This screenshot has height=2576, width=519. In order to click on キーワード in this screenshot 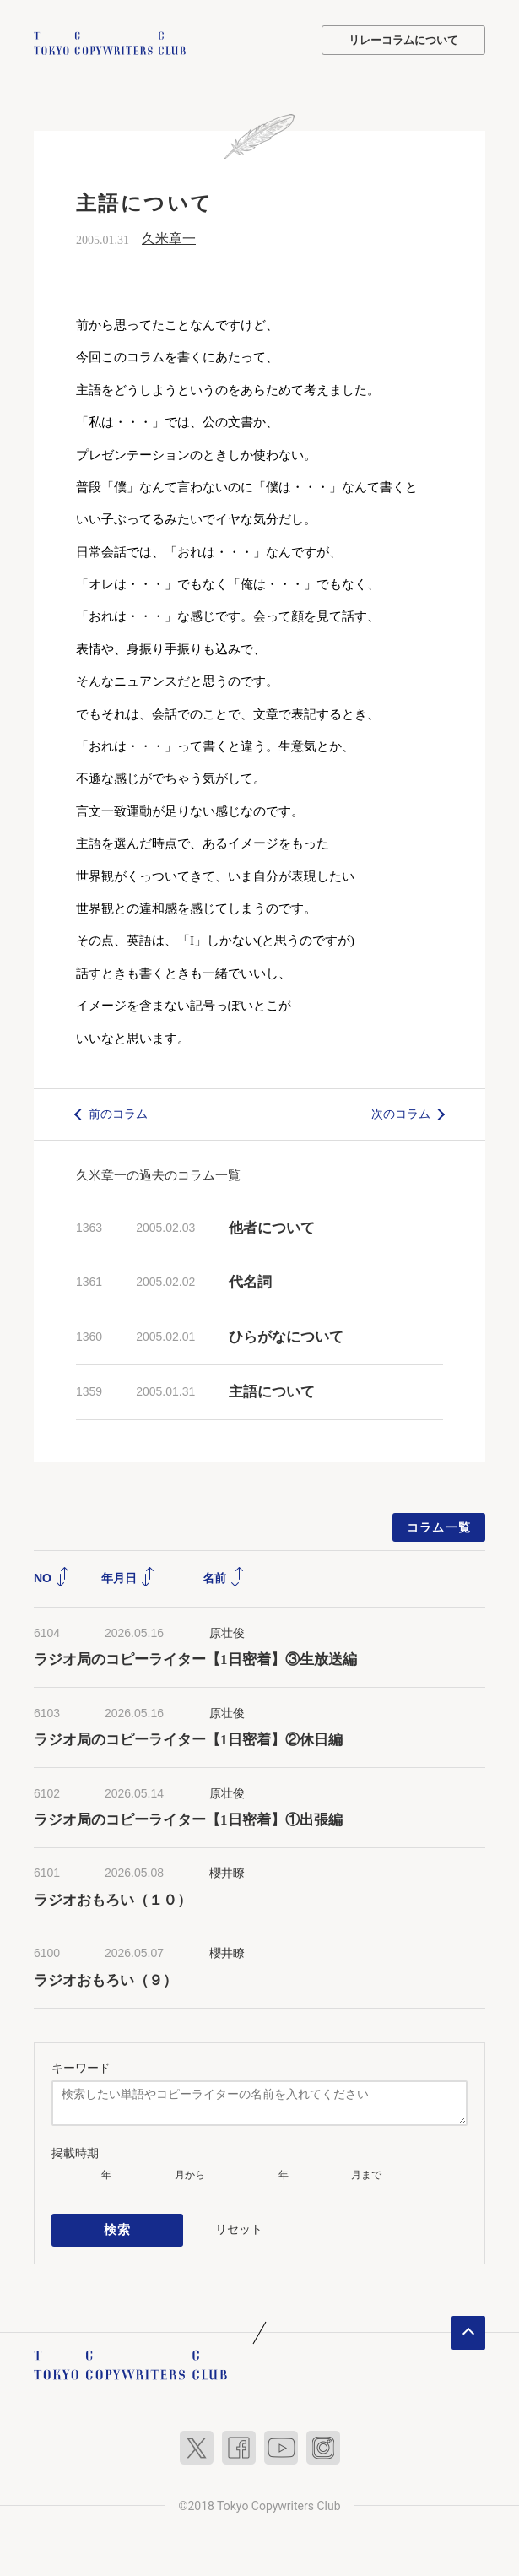, I will do `click(81, 2066)`.